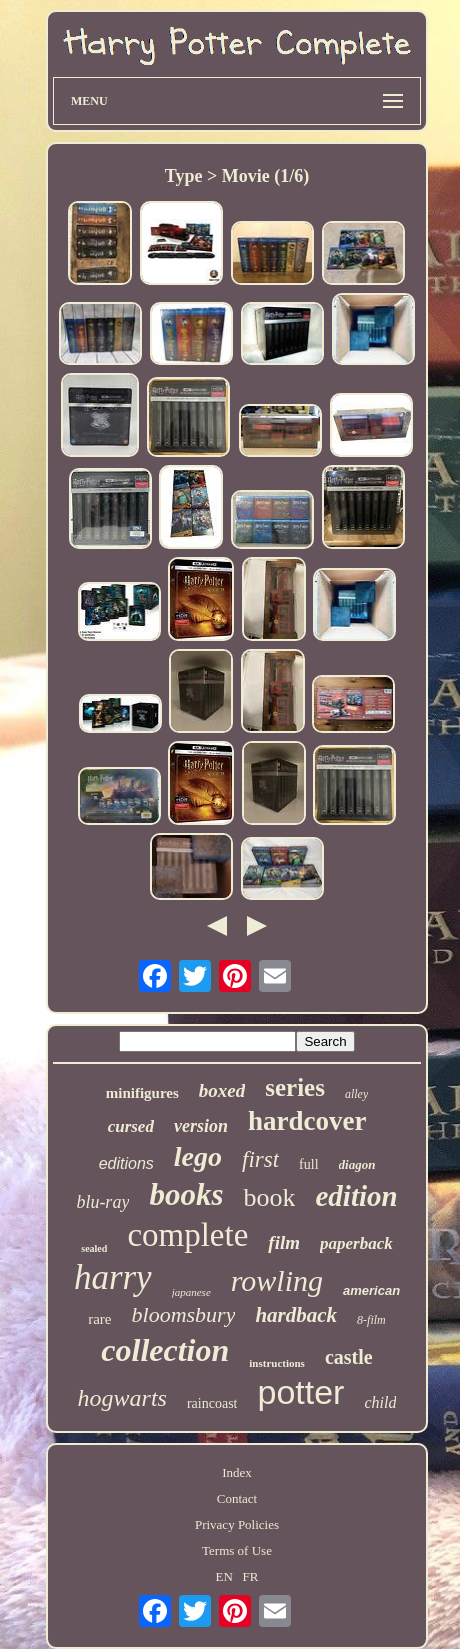 The height and width of the screenshot is (1649, 460). I want to click on alley, so click(356, 1094).